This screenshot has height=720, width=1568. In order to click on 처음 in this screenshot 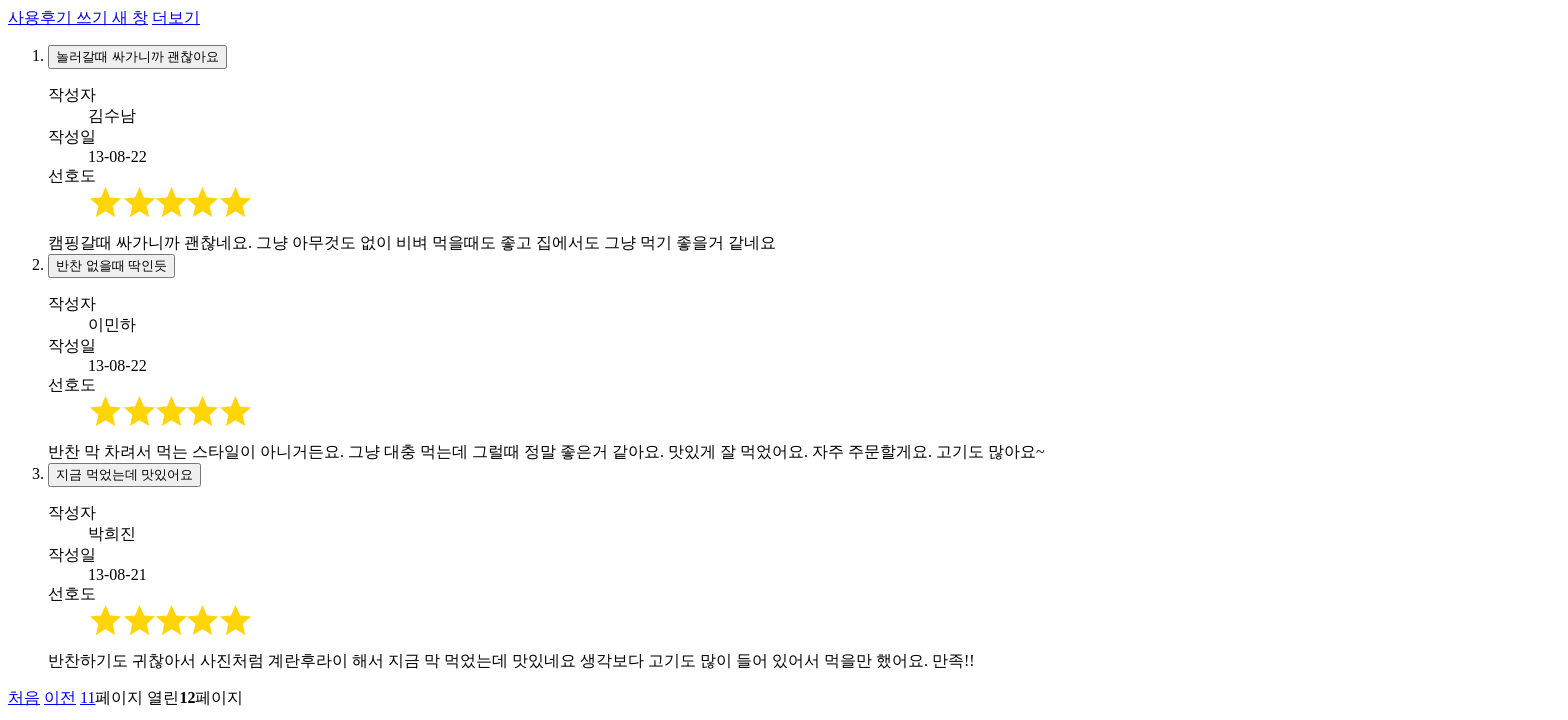, I will do `click(24, 697)`.